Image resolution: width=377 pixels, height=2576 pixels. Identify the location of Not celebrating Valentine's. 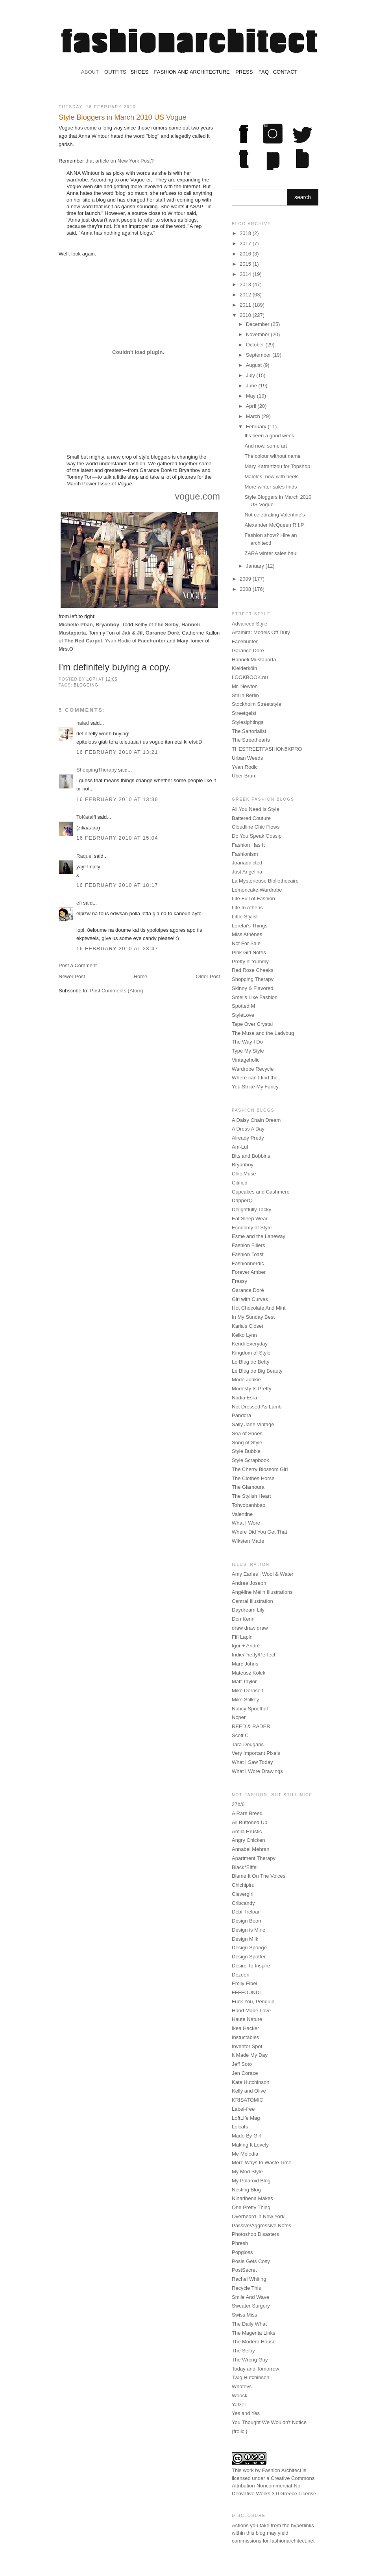
(274, 515).